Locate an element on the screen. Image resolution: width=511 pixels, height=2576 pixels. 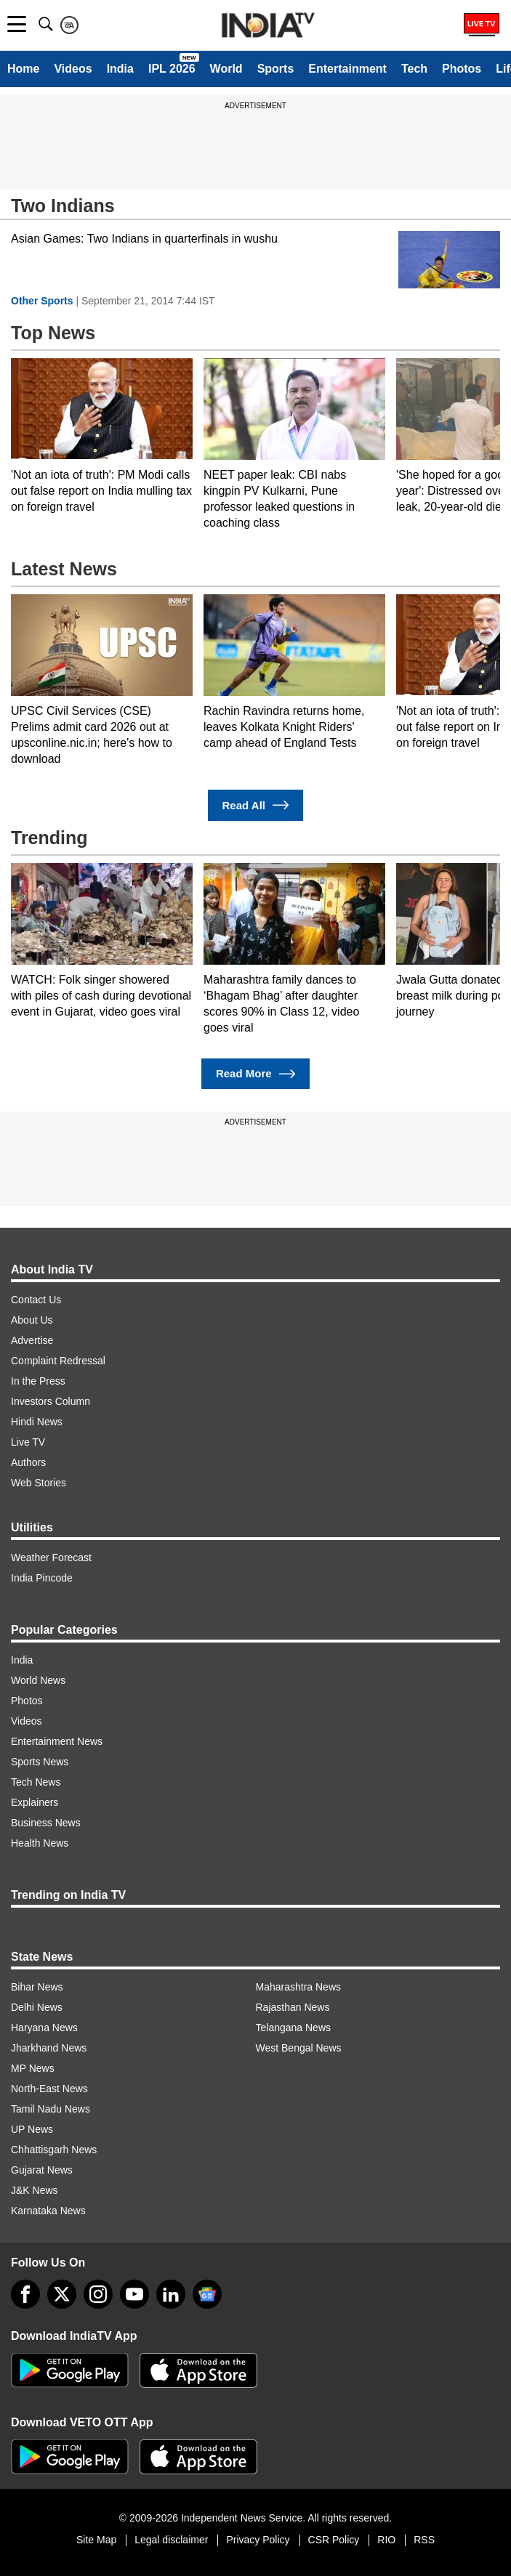
[Facebook] is located at coordinates (25, 2294).